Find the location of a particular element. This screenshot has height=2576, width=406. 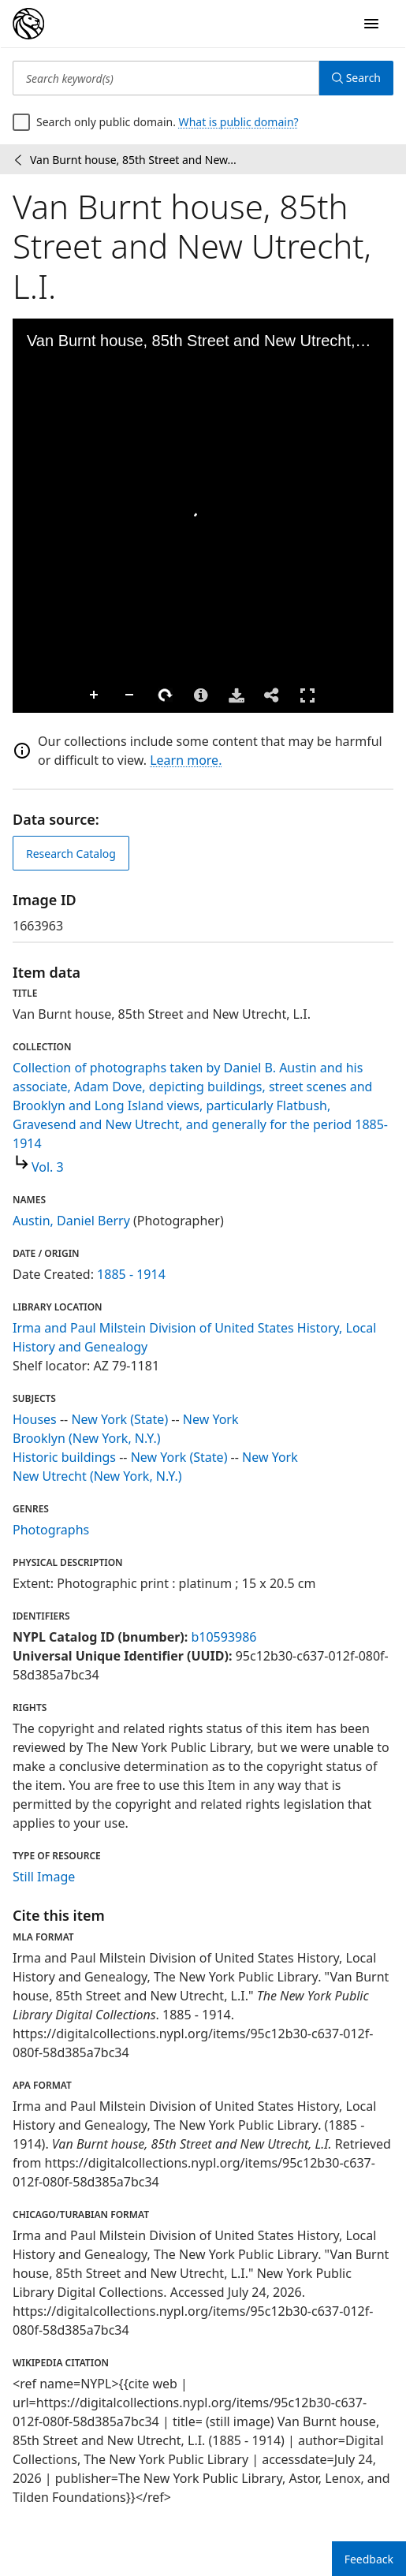

[Digital Collections Homepage] is located at coordinates (28, 23).